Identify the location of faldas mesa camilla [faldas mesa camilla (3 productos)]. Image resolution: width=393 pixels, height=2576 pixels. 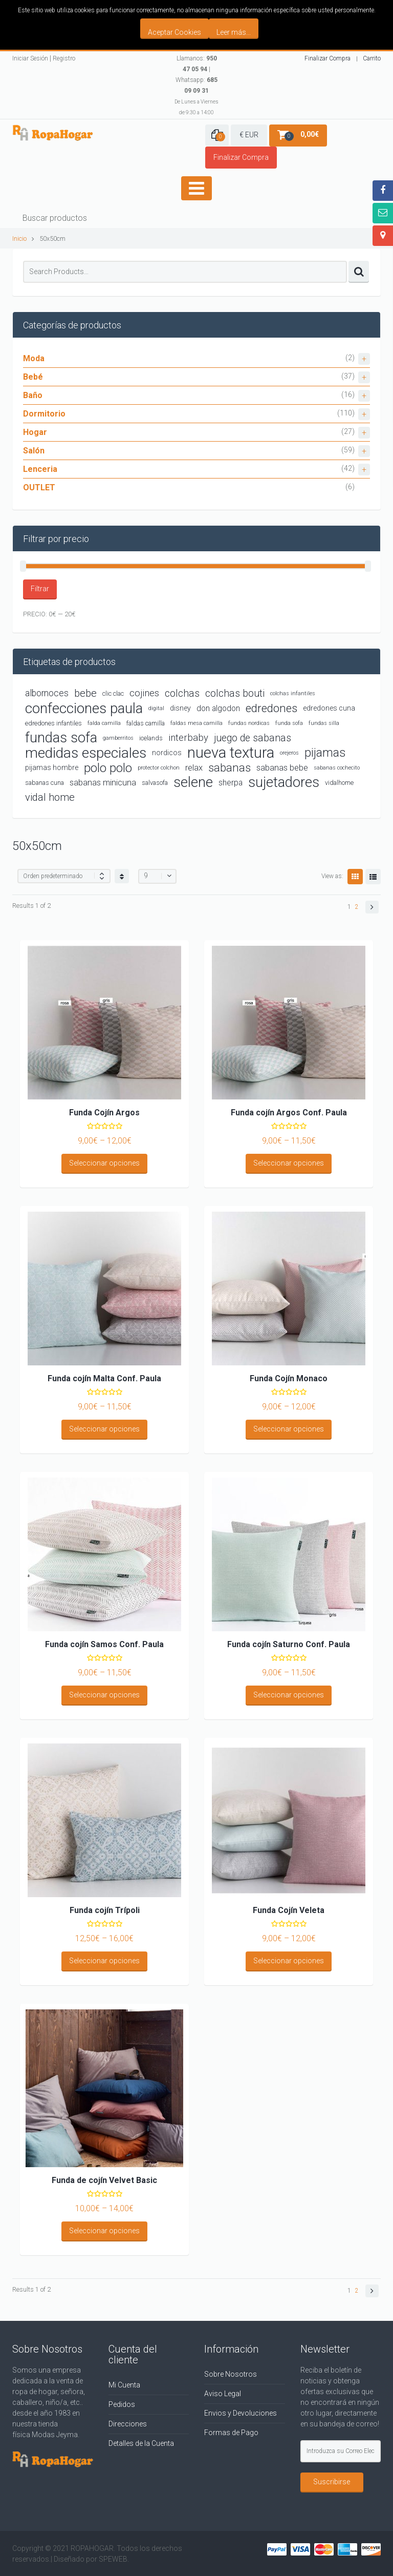
(196, 723).